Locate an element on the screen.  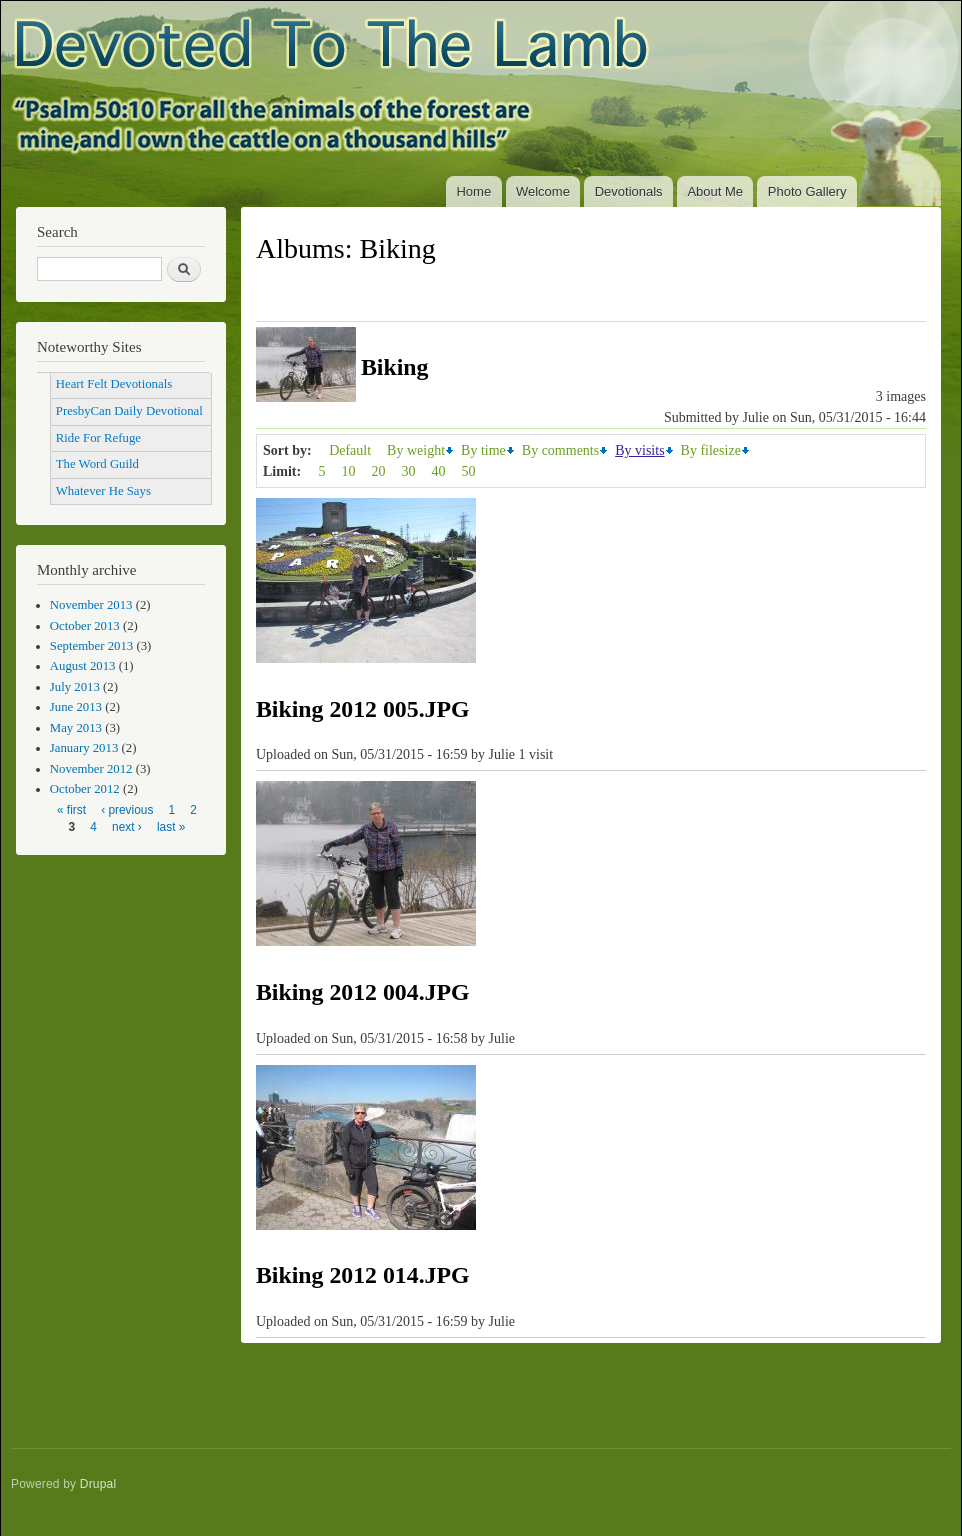
Welcome is located at coordinates (543, 191).